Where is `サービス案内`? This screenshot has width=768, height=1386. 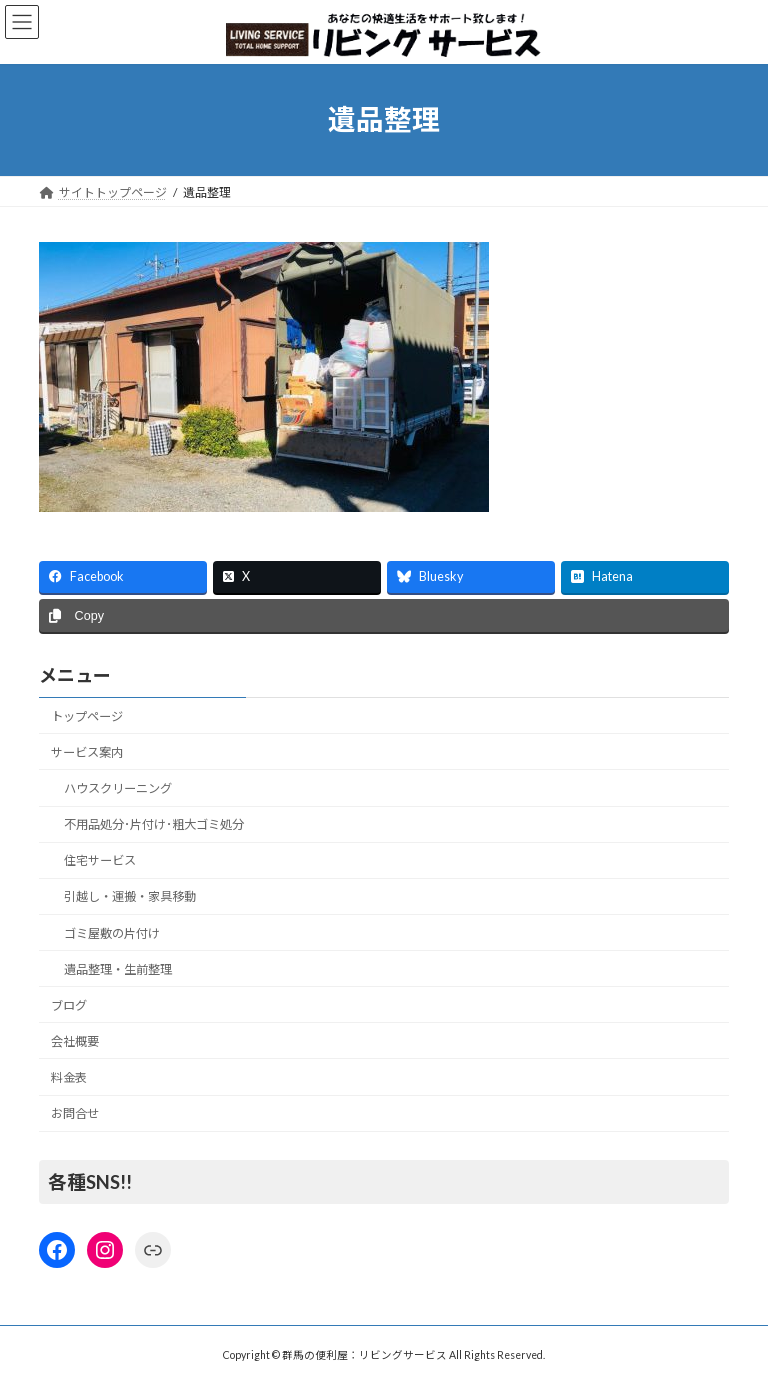
サービス案内 is located at coordinates (87, 752).